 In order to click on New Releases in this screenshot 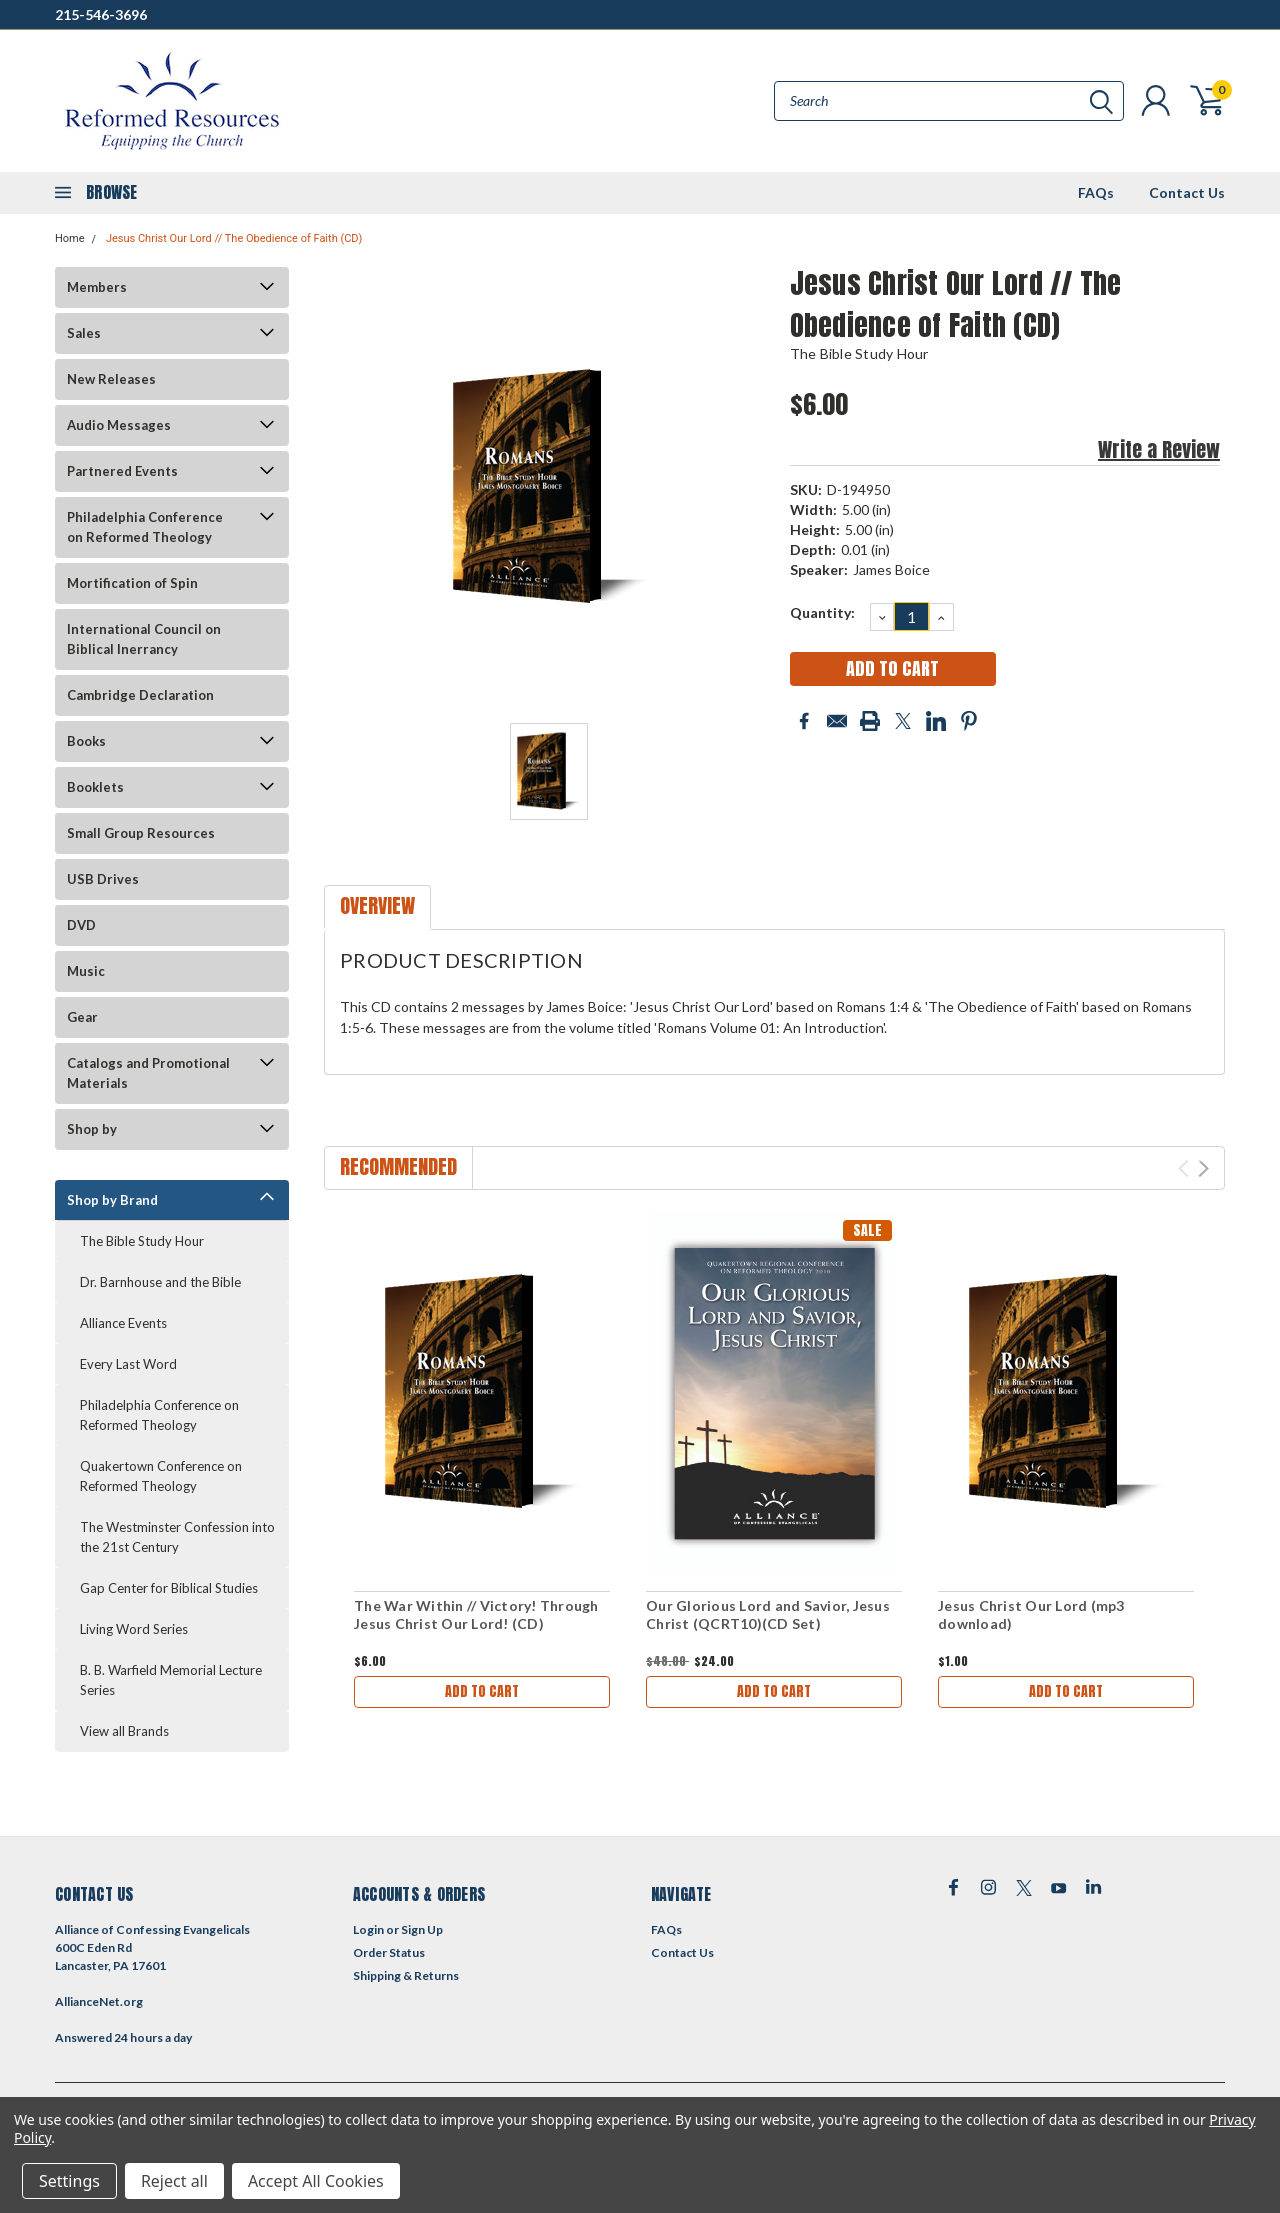, I will do `click(111, 379)`.